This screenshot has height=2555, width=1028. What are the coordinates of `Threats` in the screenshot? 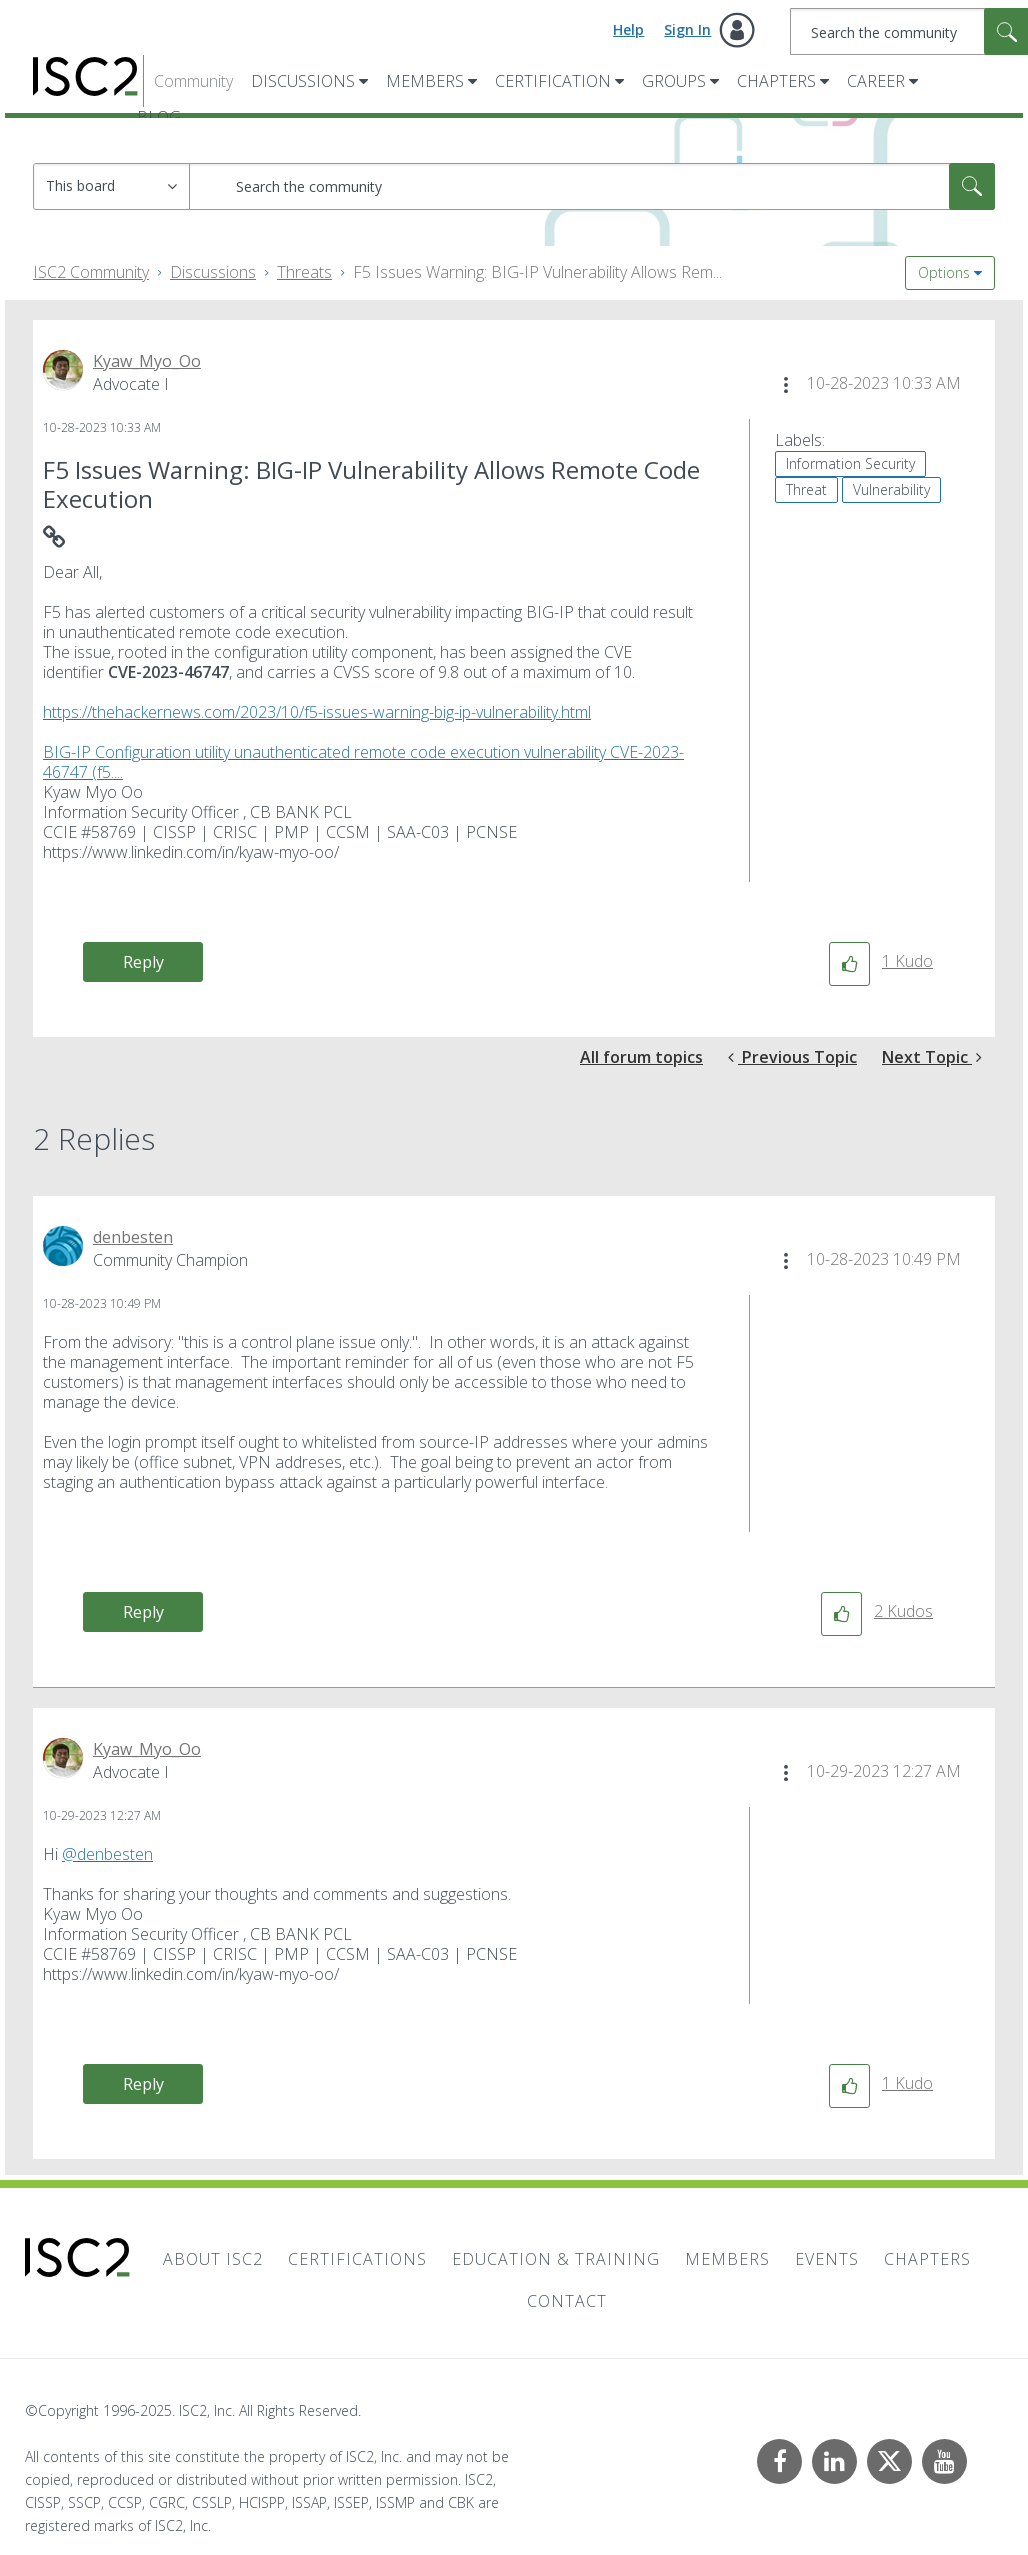 It's located at (304, 272).